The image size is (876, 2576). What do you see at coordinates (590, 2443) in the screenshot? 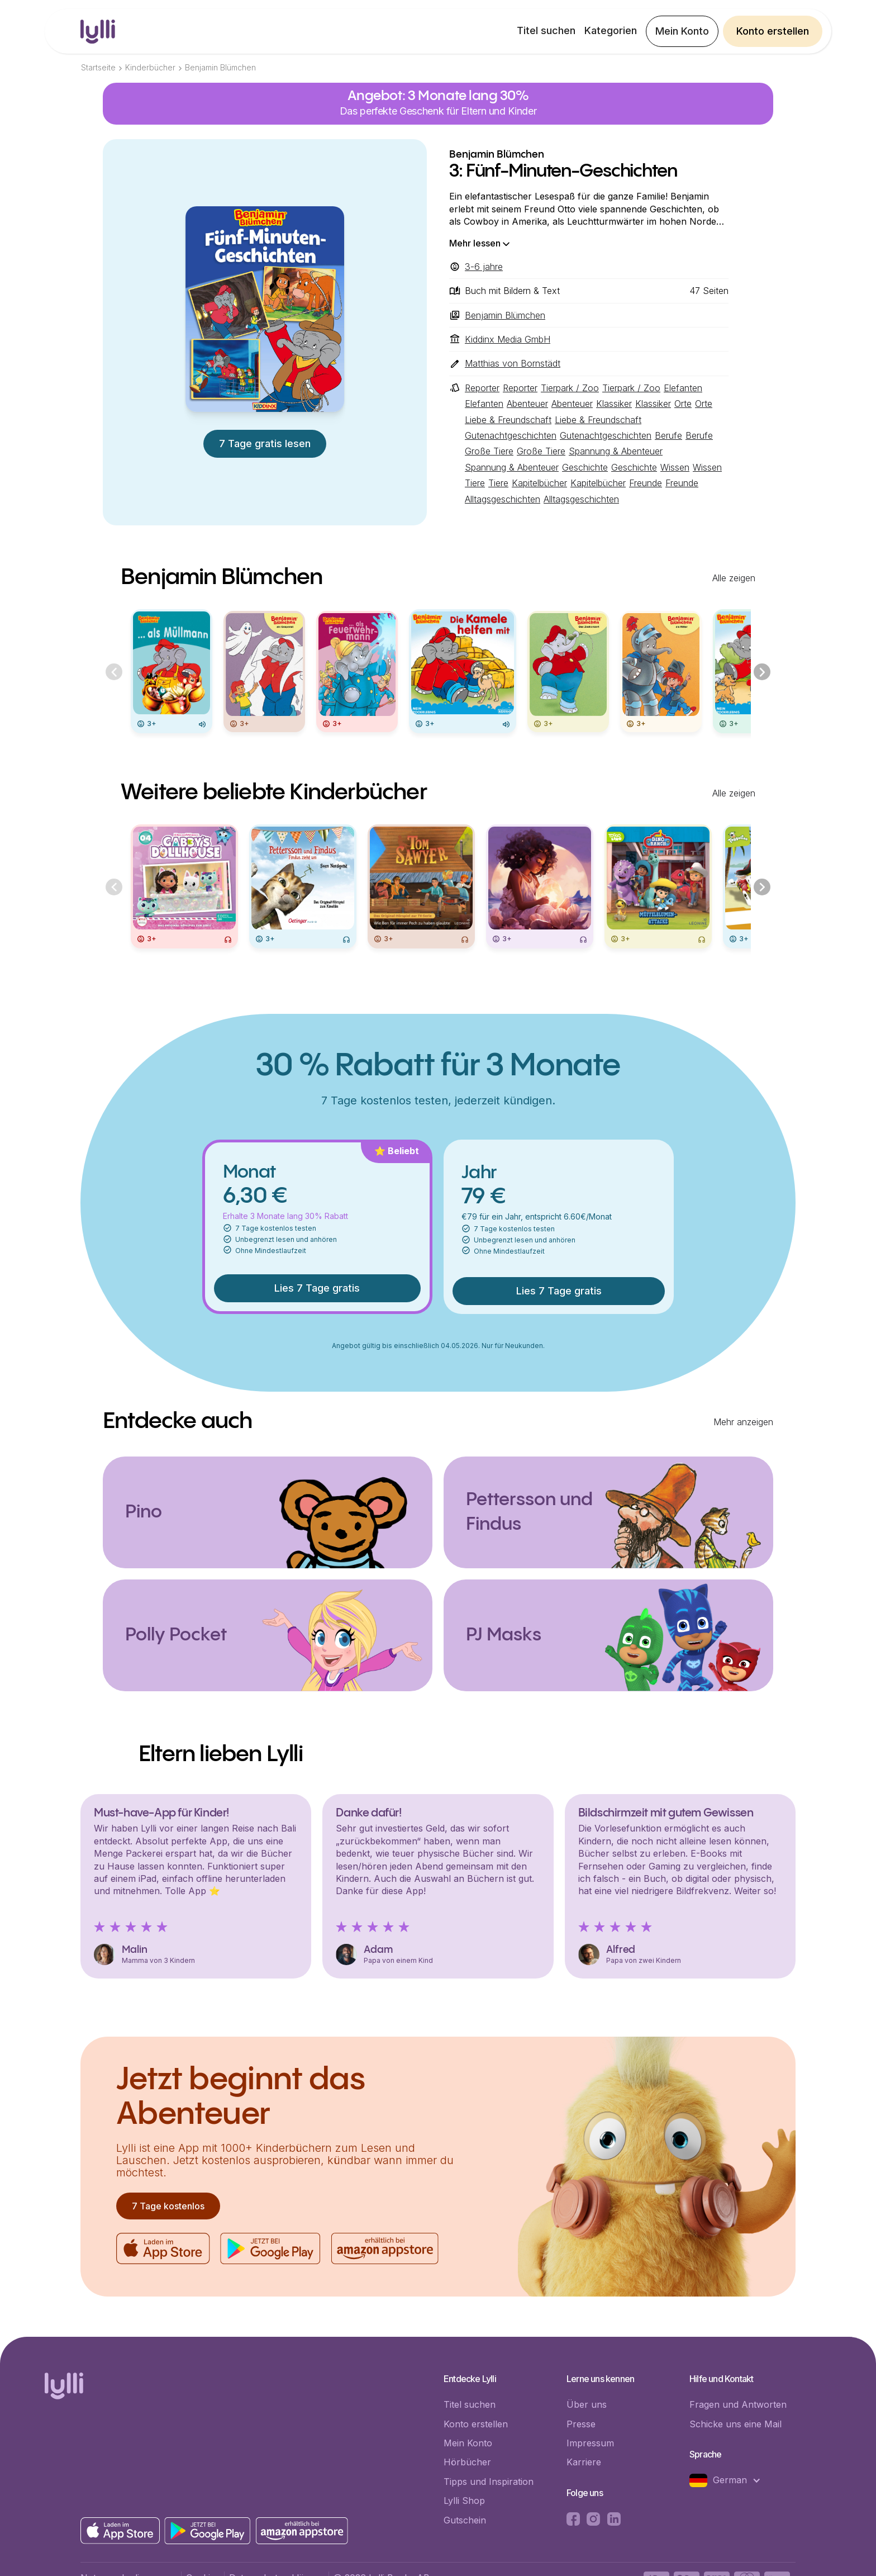
I see `Impressum` at bounding box center [590, 2443].